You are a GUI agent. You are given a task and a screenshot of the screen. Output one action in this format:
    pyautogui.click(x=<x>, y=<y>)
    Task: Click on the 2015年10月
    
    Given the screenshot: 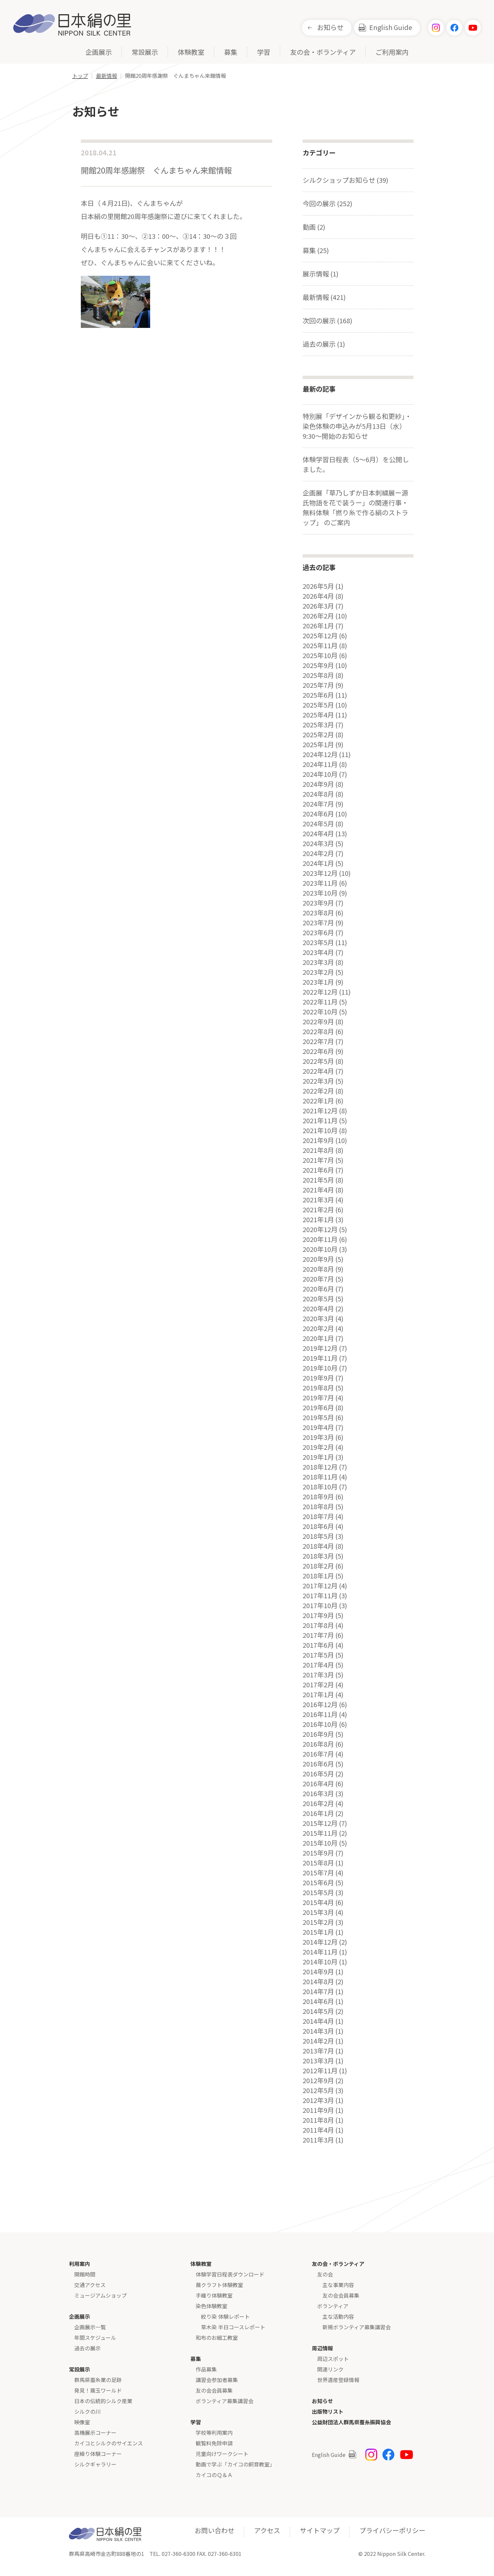 What is the action you would take?
    pyautogui.click(x=320, y=1843)
    